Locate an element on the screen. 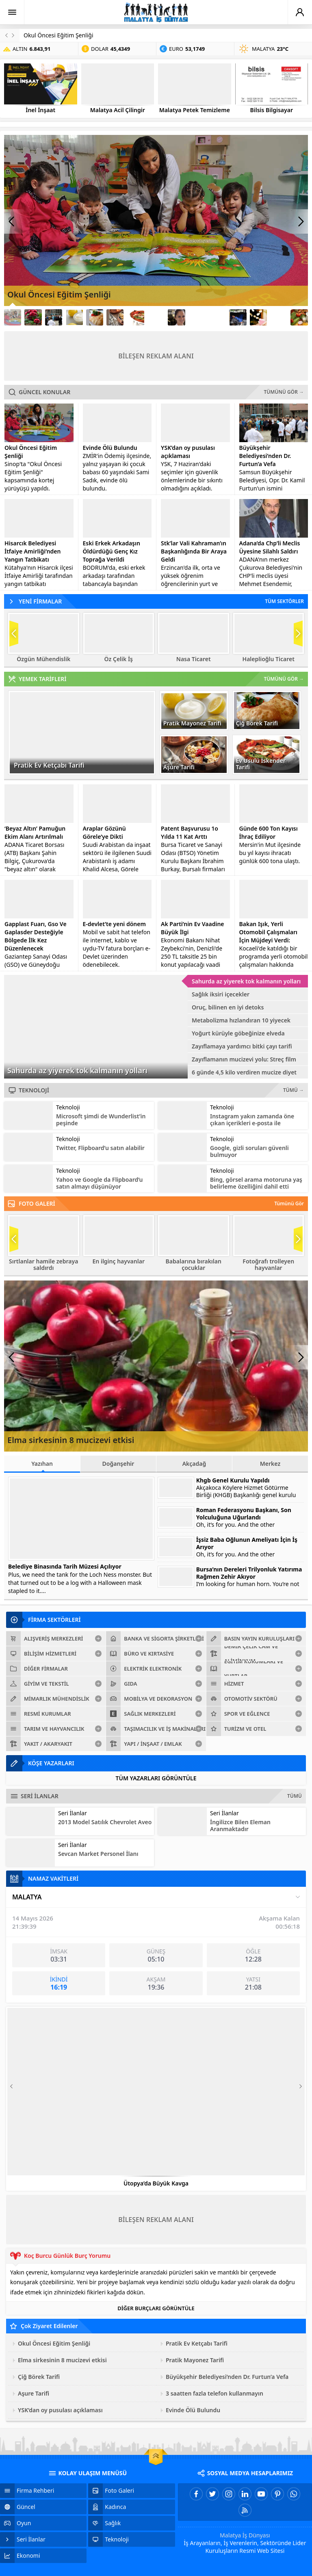  Sahurda az yiyerek tok kalmanın yolları is located at coordinates (77, 1070).